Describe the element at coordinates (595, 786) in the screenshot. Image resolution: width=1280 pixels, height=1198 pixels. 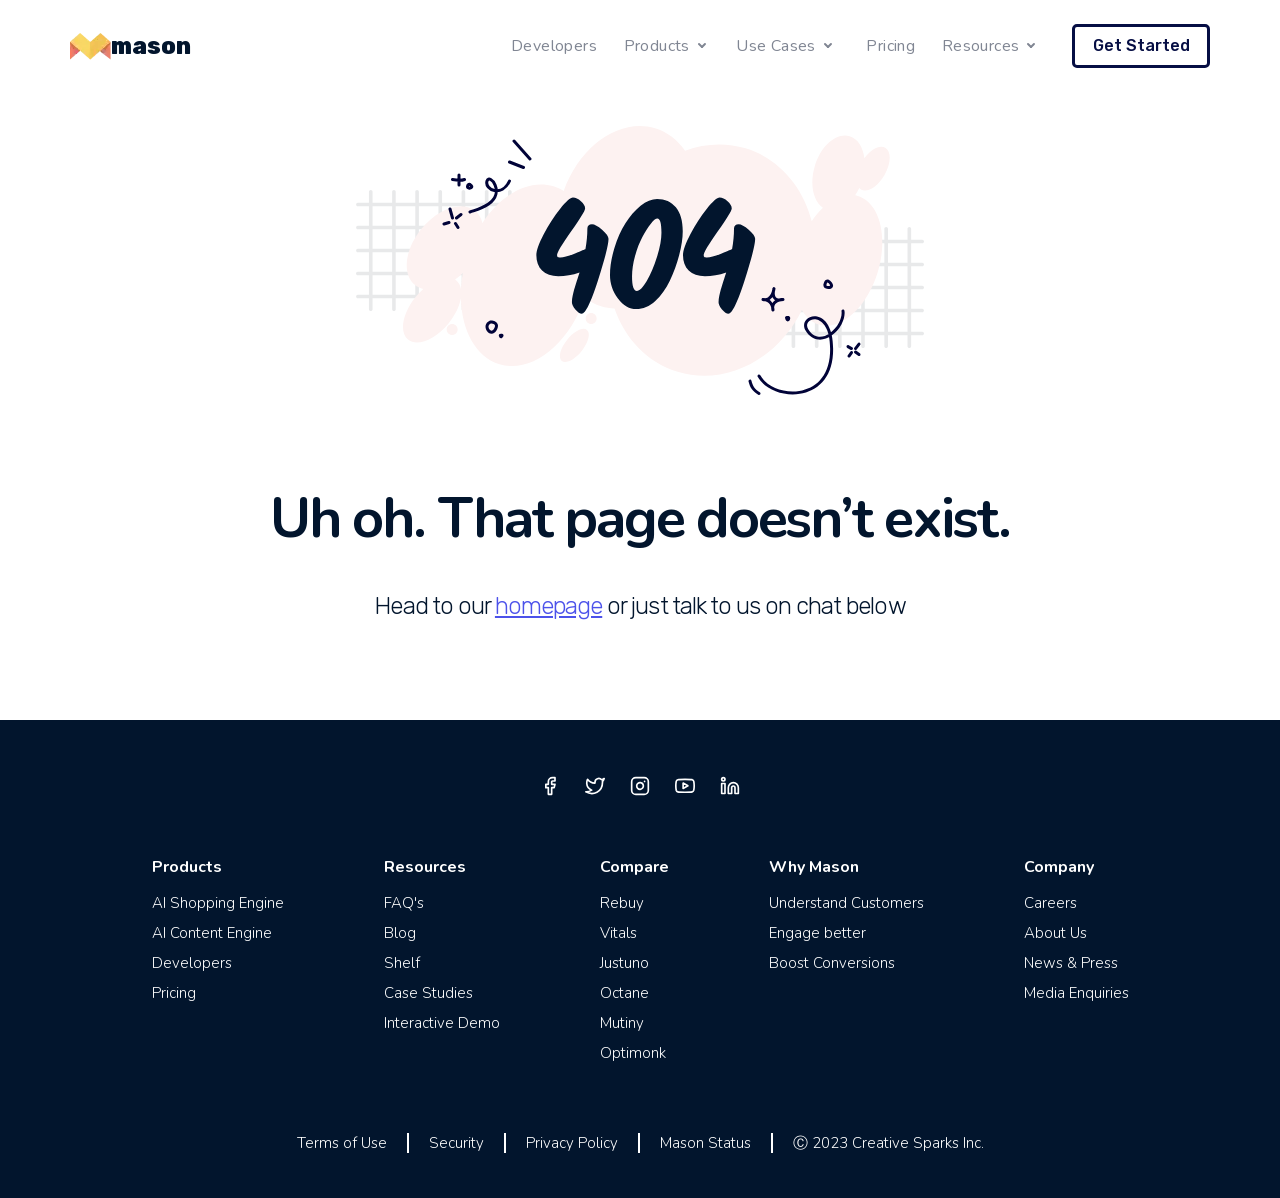
I see `[twitter]` at that location.